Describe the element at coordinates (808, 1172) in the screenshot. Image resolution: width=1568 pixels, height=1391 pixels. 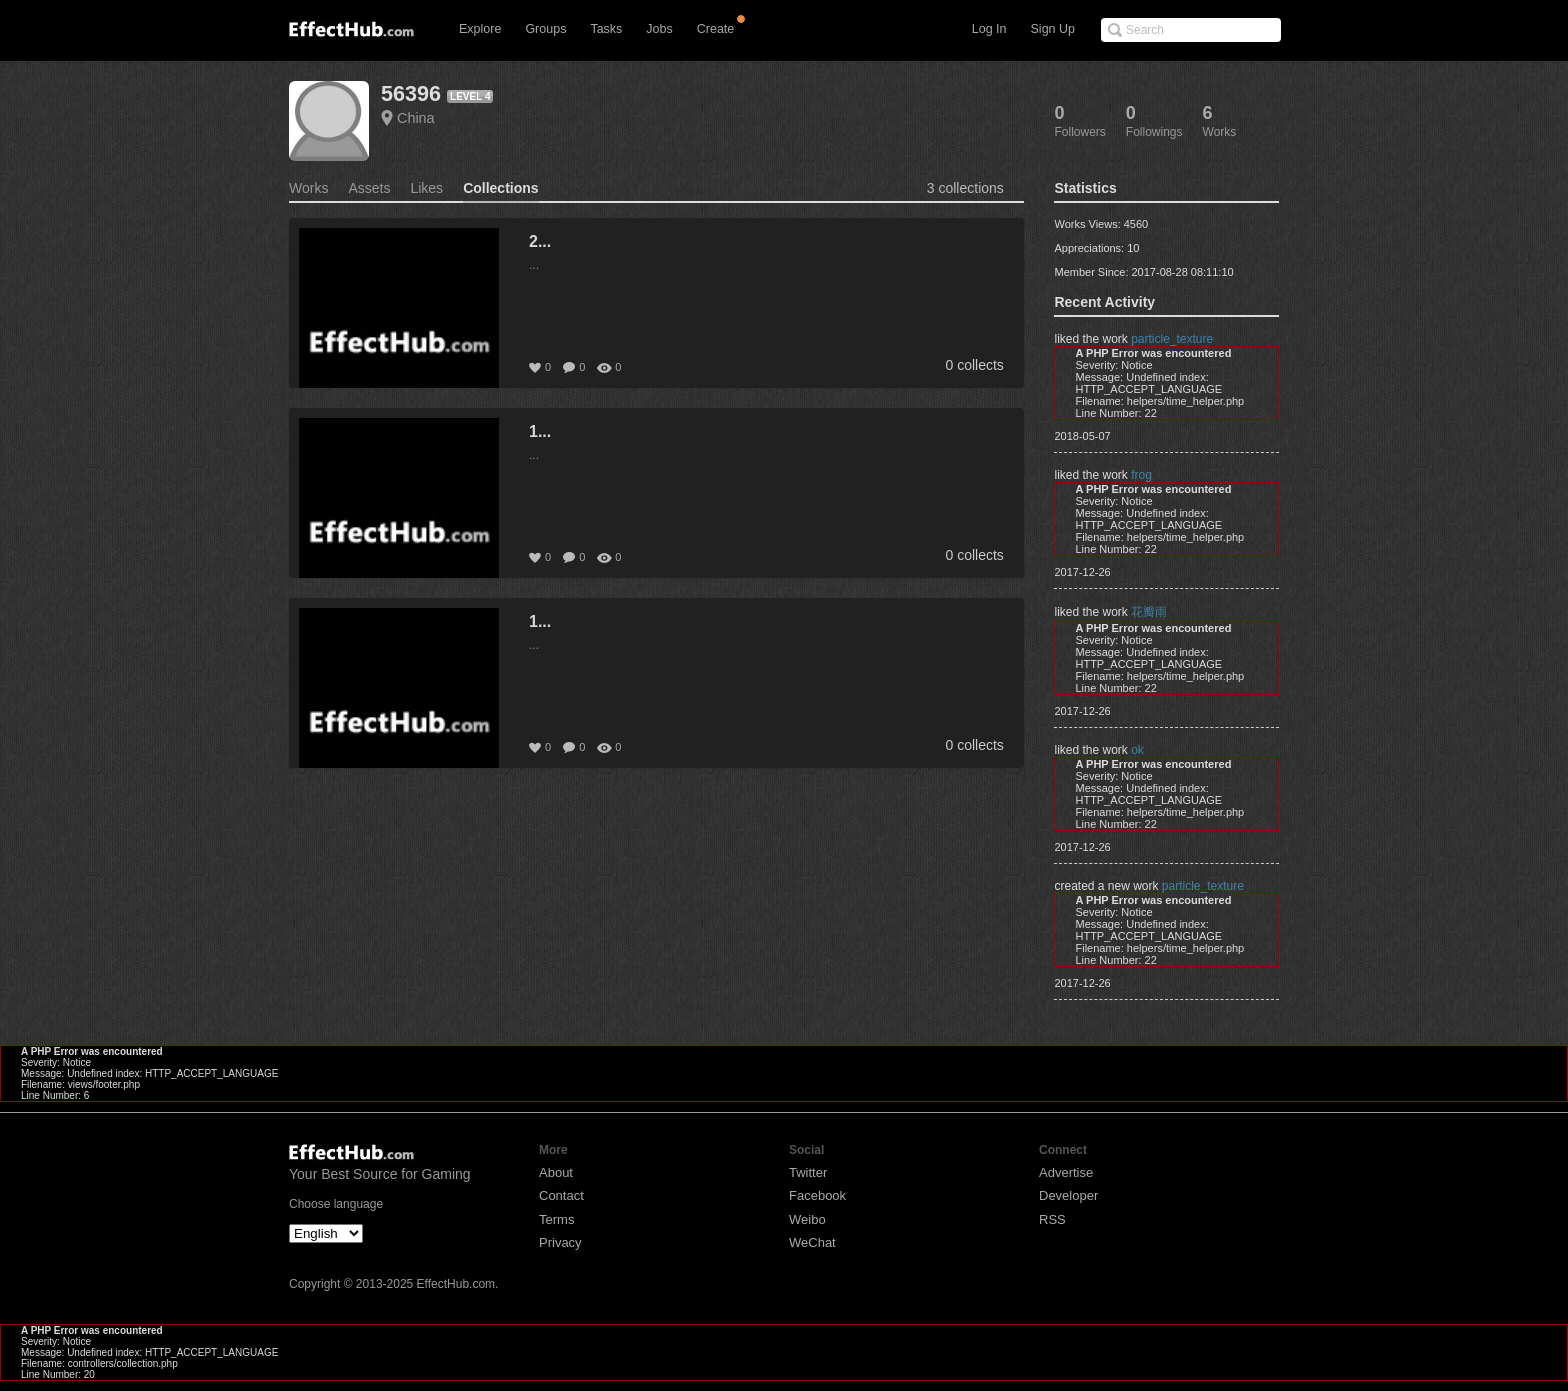
I see `Twitter` at that location.